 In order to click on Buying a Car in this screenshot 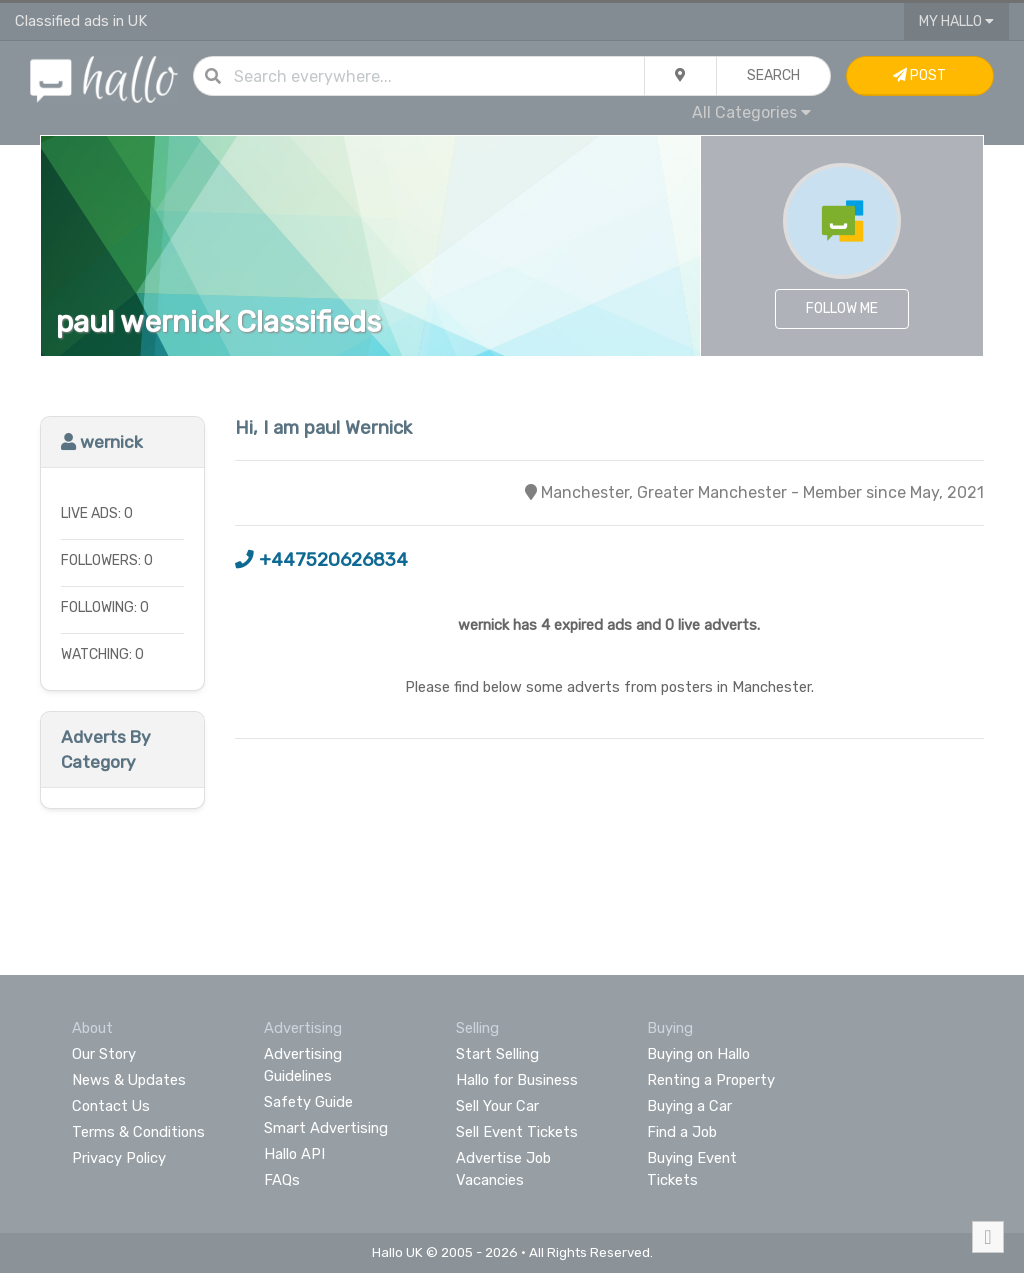, I will do `click(689, 1106)`.